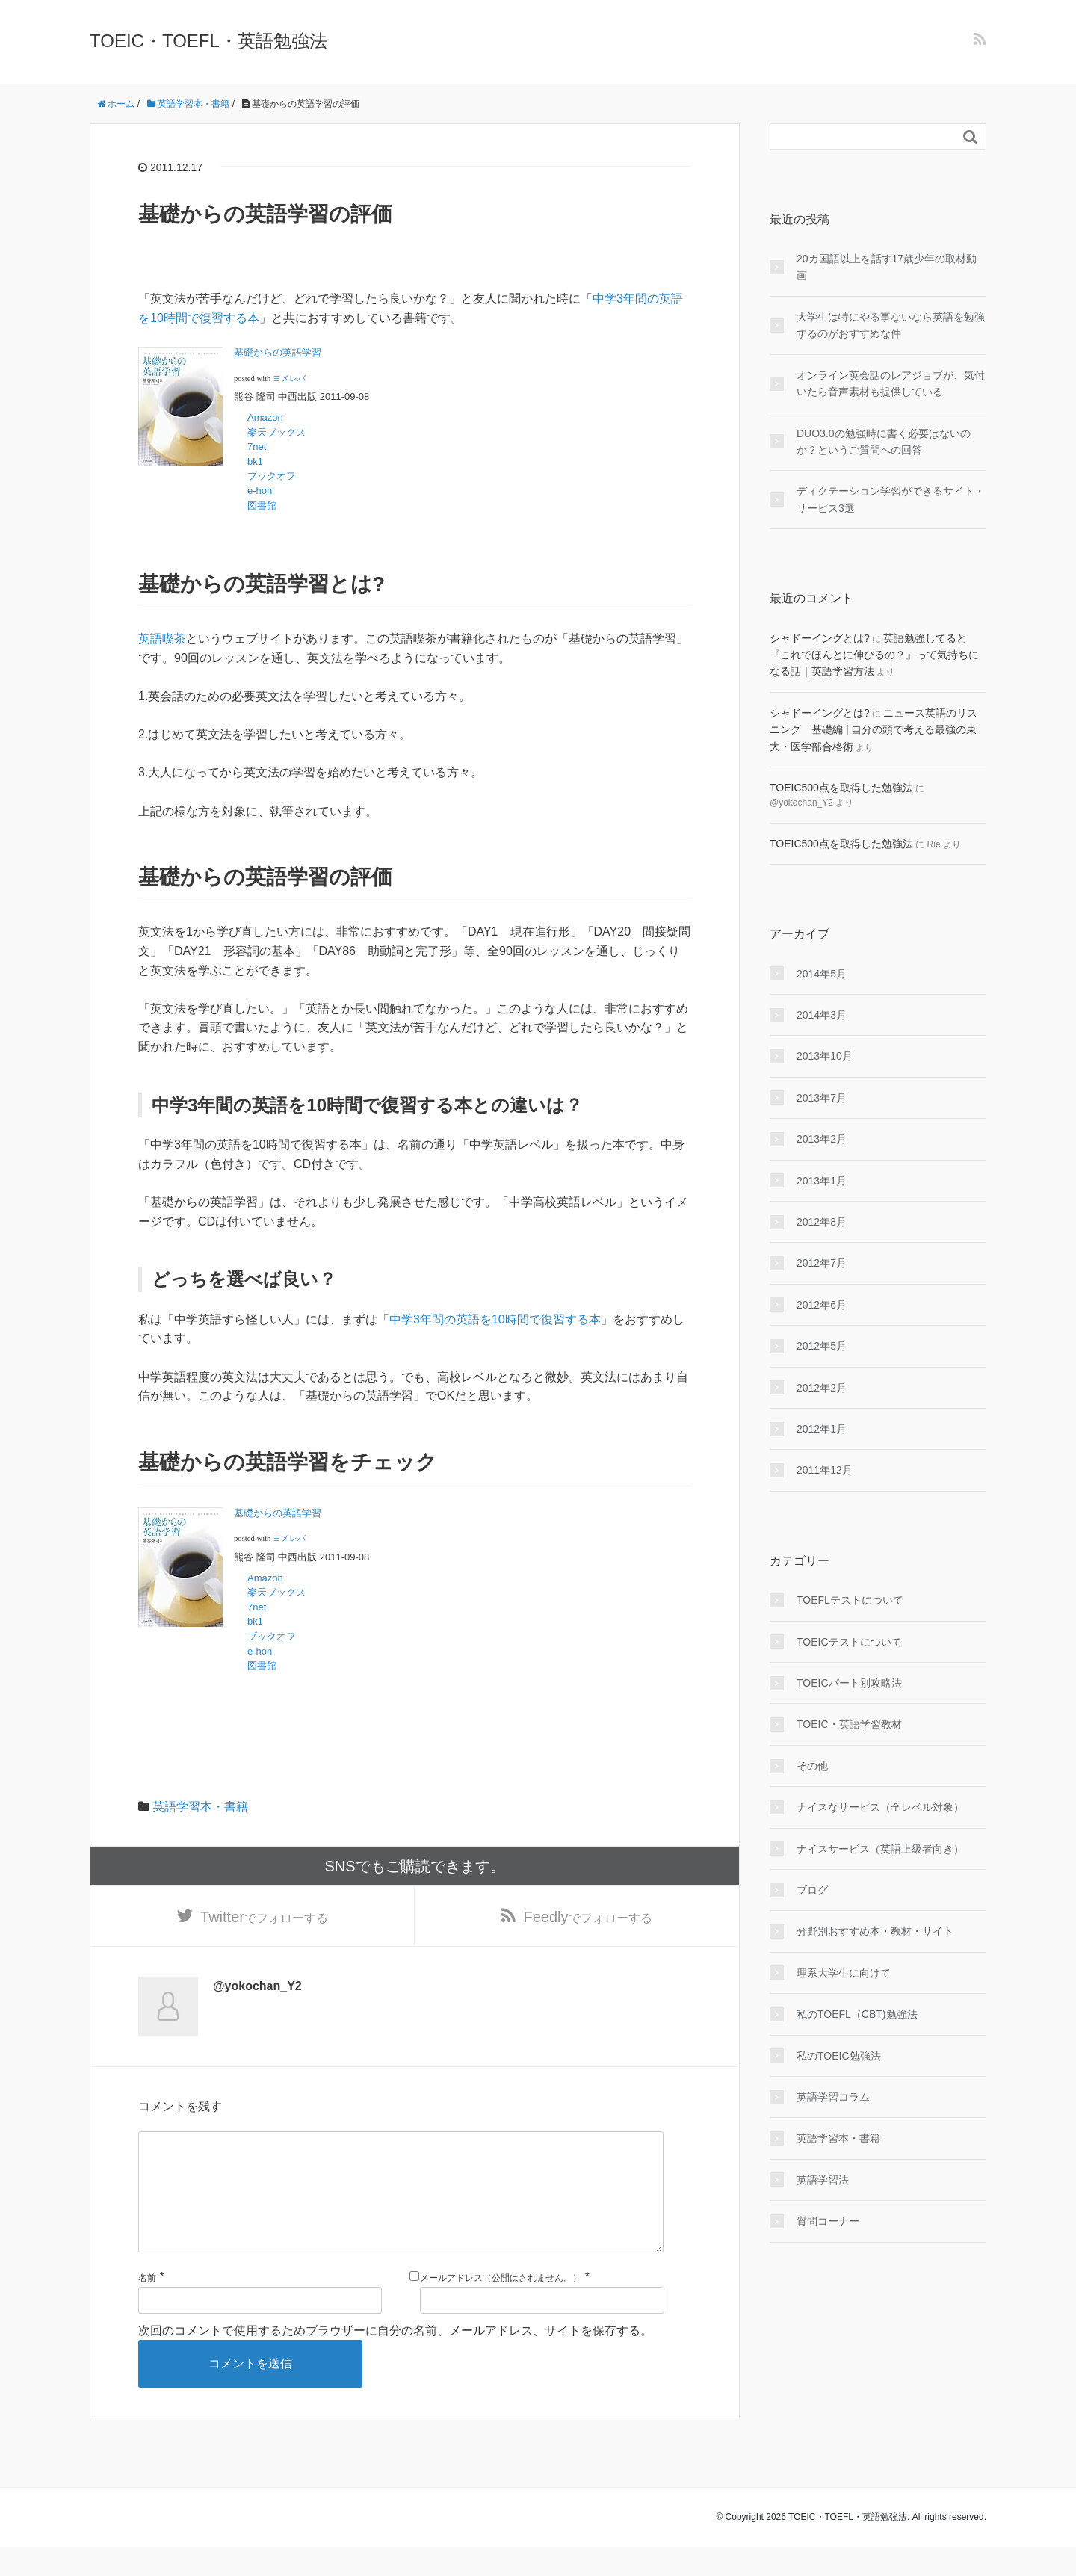 The image size is (1076, 2576). I want to click on 2012年1月, so click(822, 1429).